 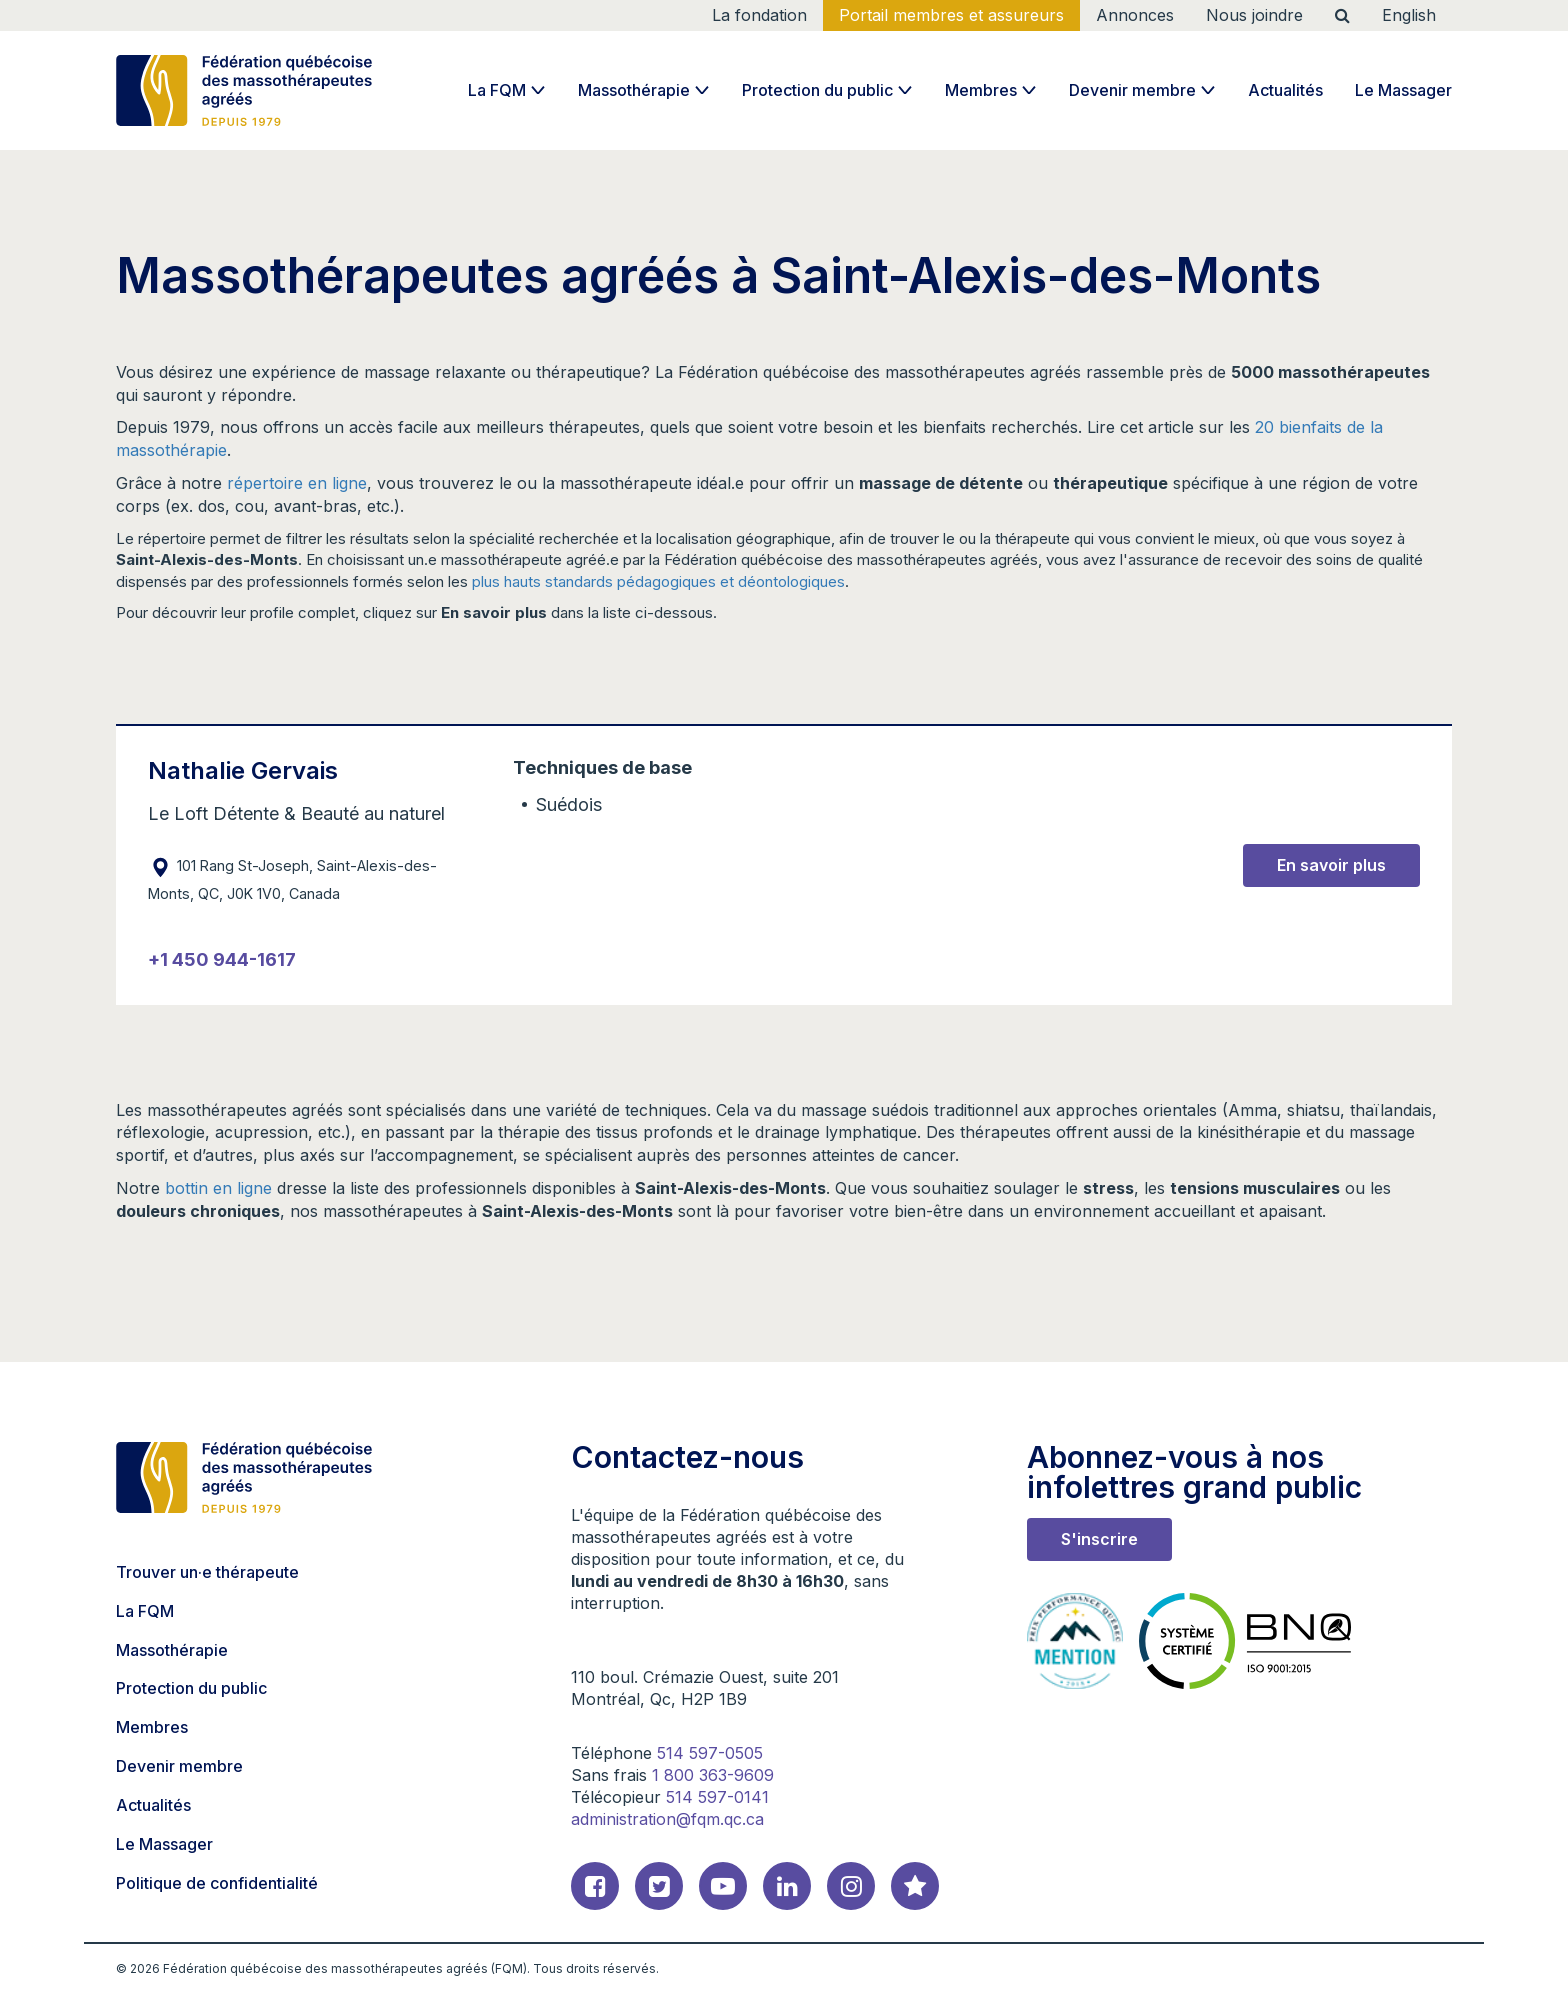 What do you see at coordinates (658, 581) in the screenshot?
I see `plus hauts standards pédagogiques et déontologiques` at bounding box center [658, 581].